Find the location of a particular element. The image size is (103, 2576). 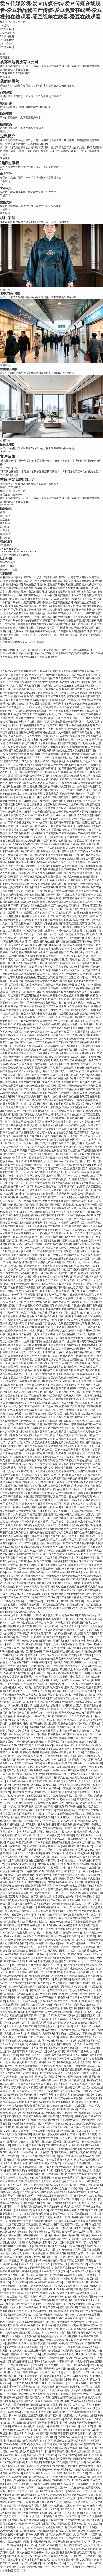

AV色色导航 is located at coordinates (40, 1676).